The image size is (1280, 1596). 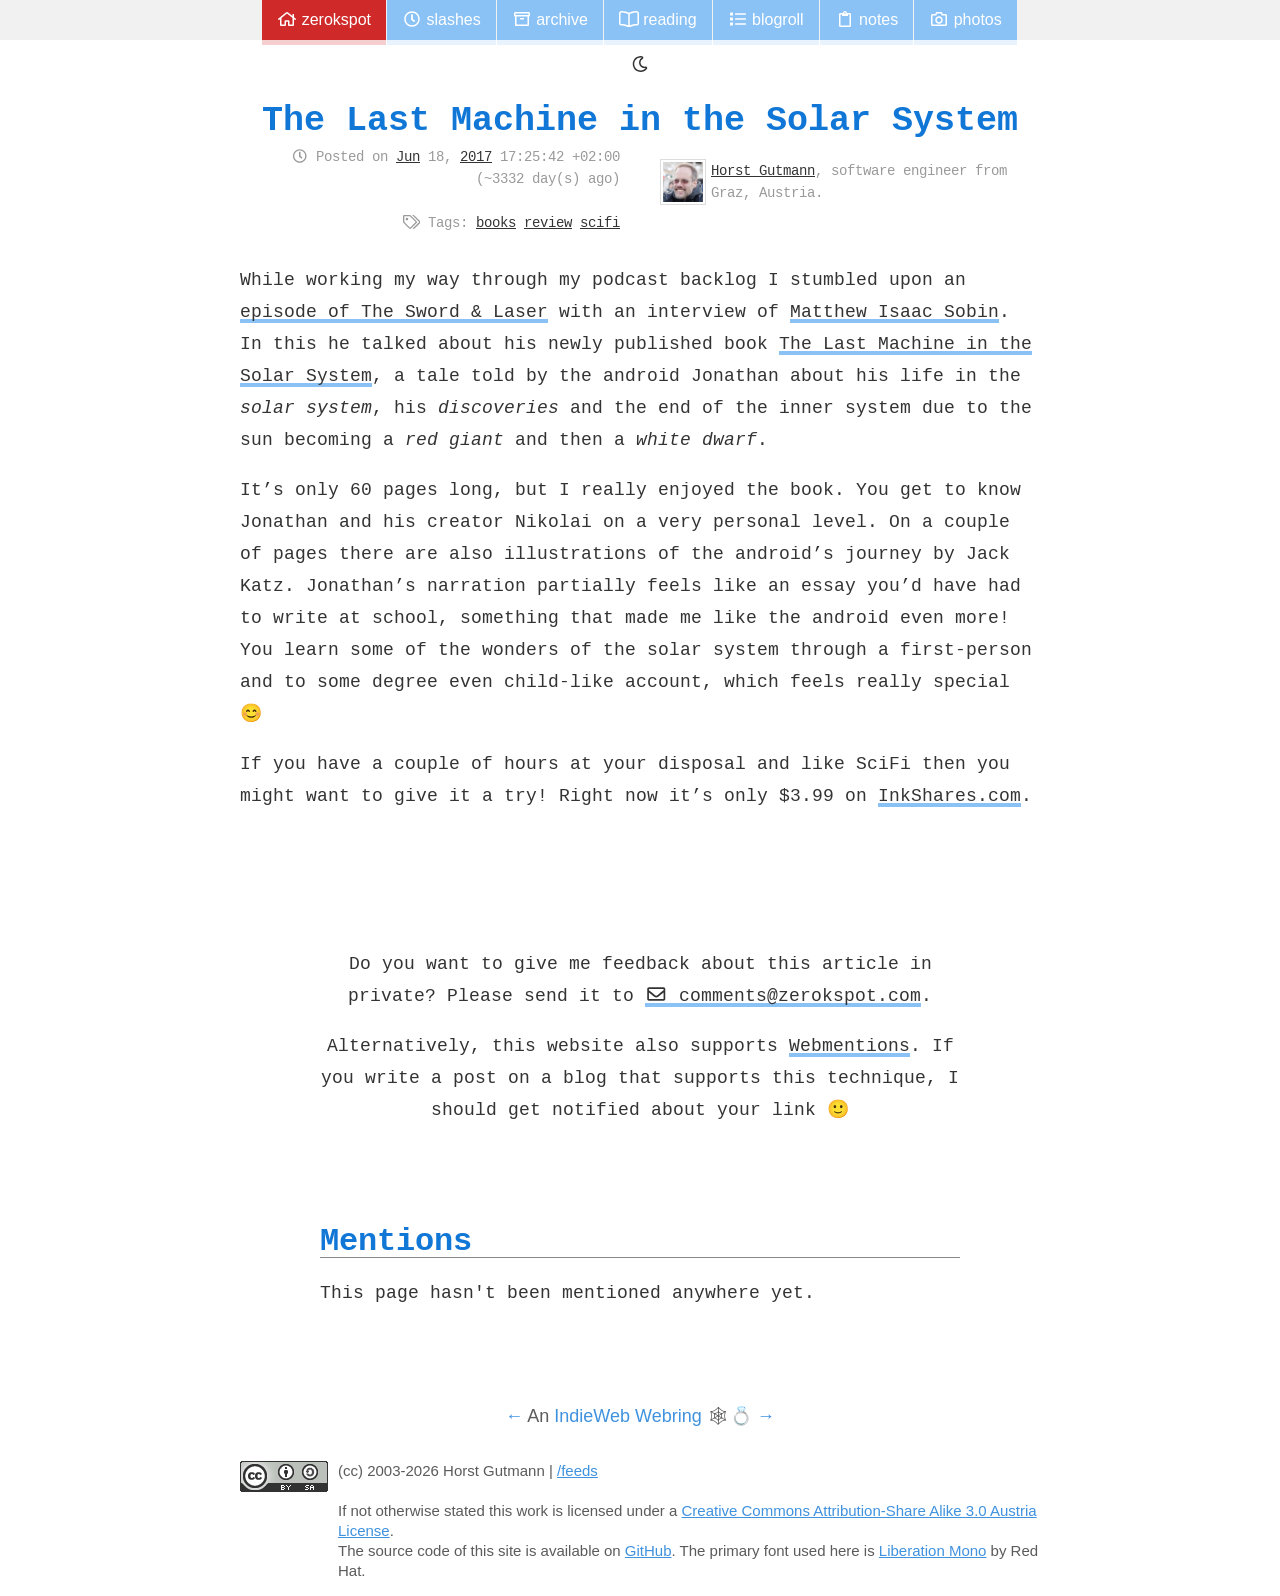 What do you see at coordinates (965, 19) in the screenshot?
I see `Photos` at bounding box center [965, 19].